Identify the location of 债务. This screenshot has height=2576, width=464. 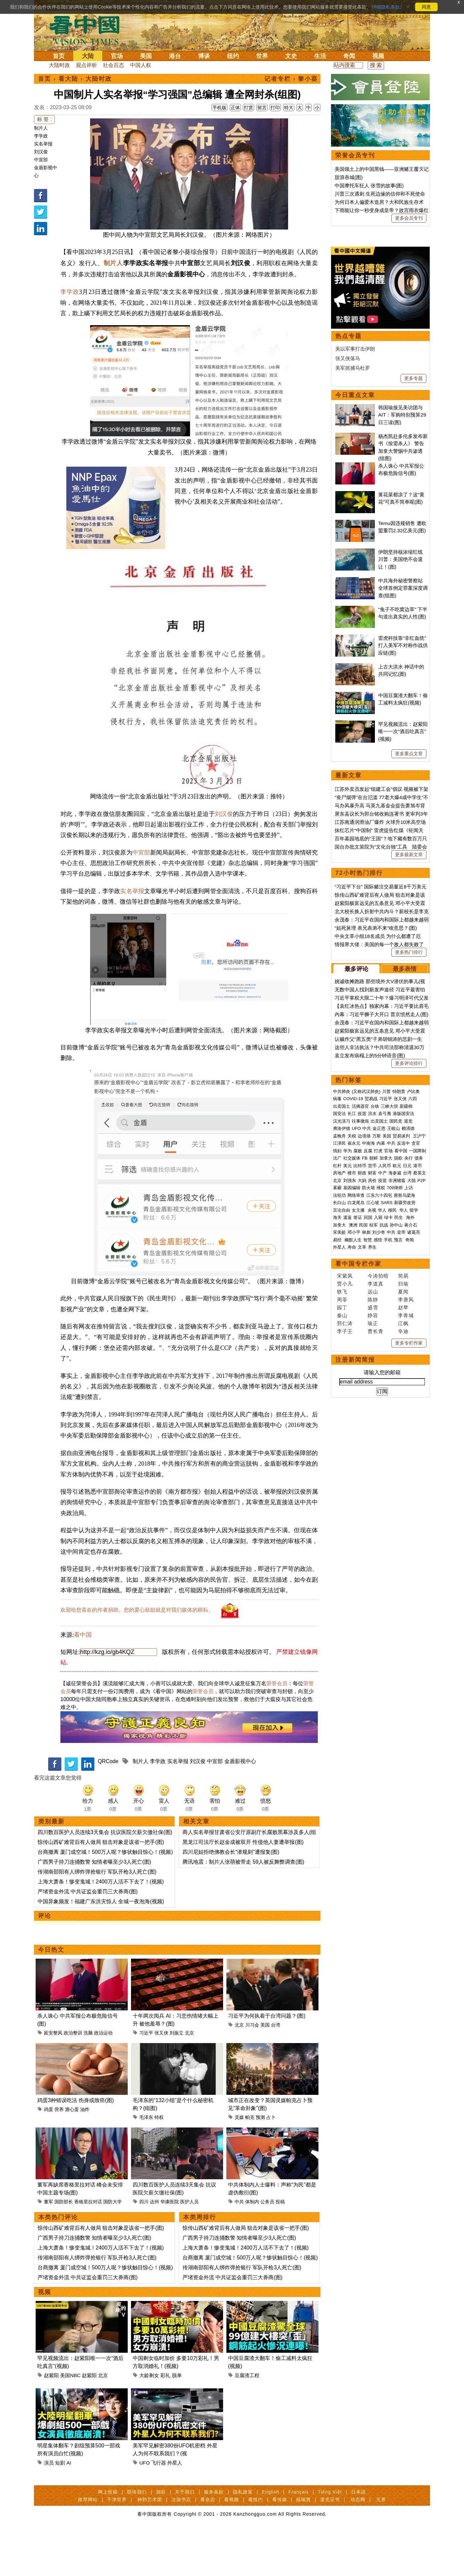
(418, 1361).